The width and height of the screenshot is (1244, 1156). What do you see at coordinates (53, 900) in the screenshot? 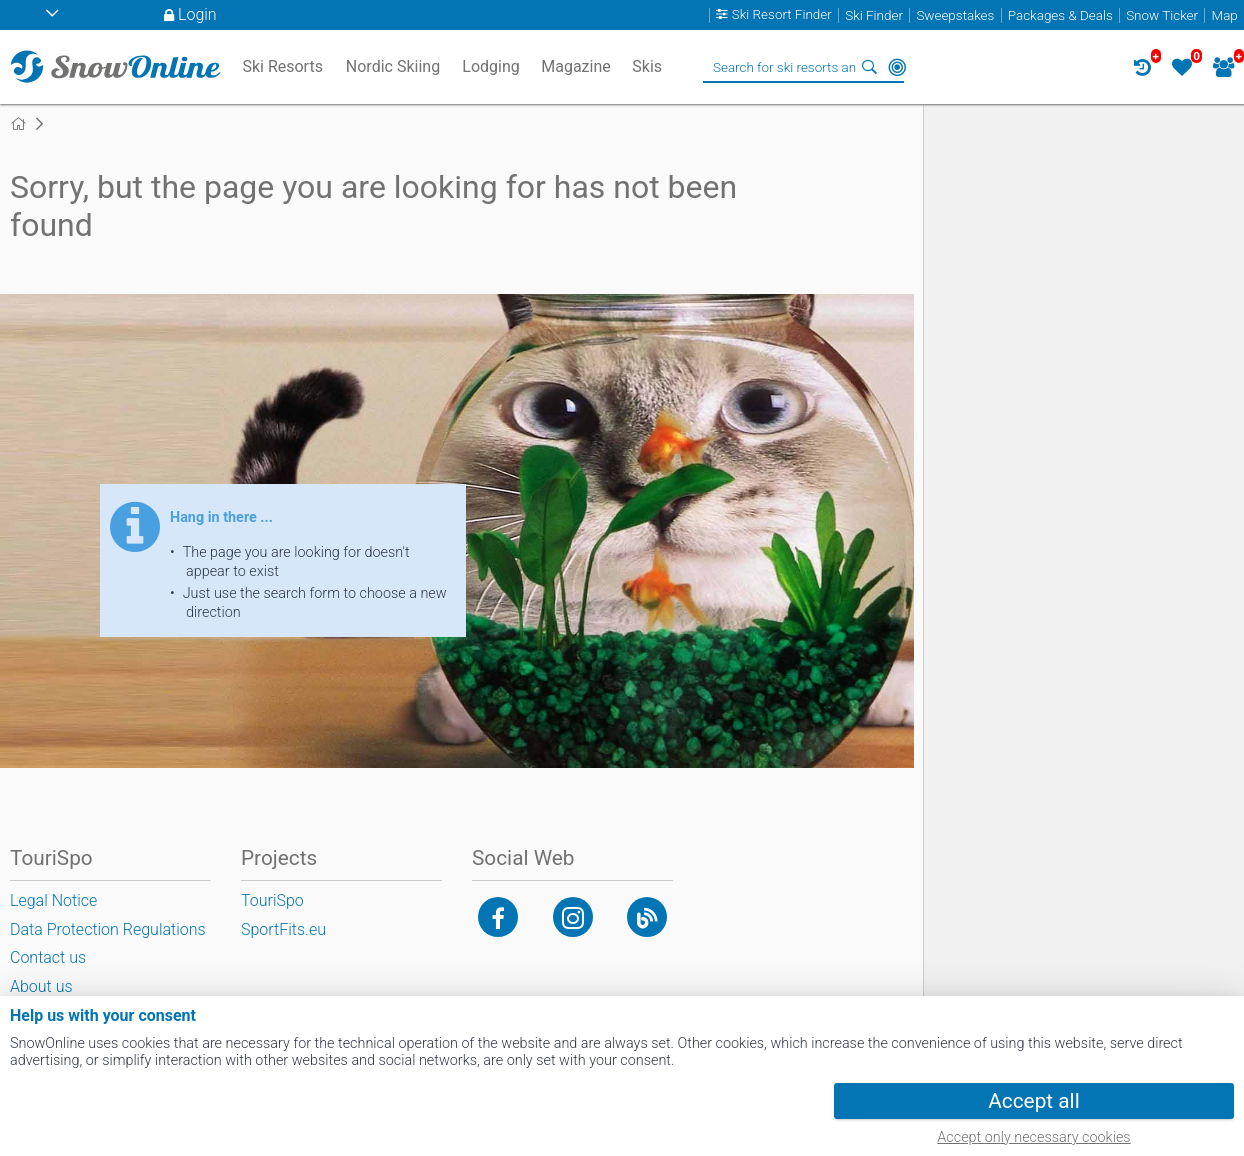
I see `Legal Notice` at bounding box center [53, 900].